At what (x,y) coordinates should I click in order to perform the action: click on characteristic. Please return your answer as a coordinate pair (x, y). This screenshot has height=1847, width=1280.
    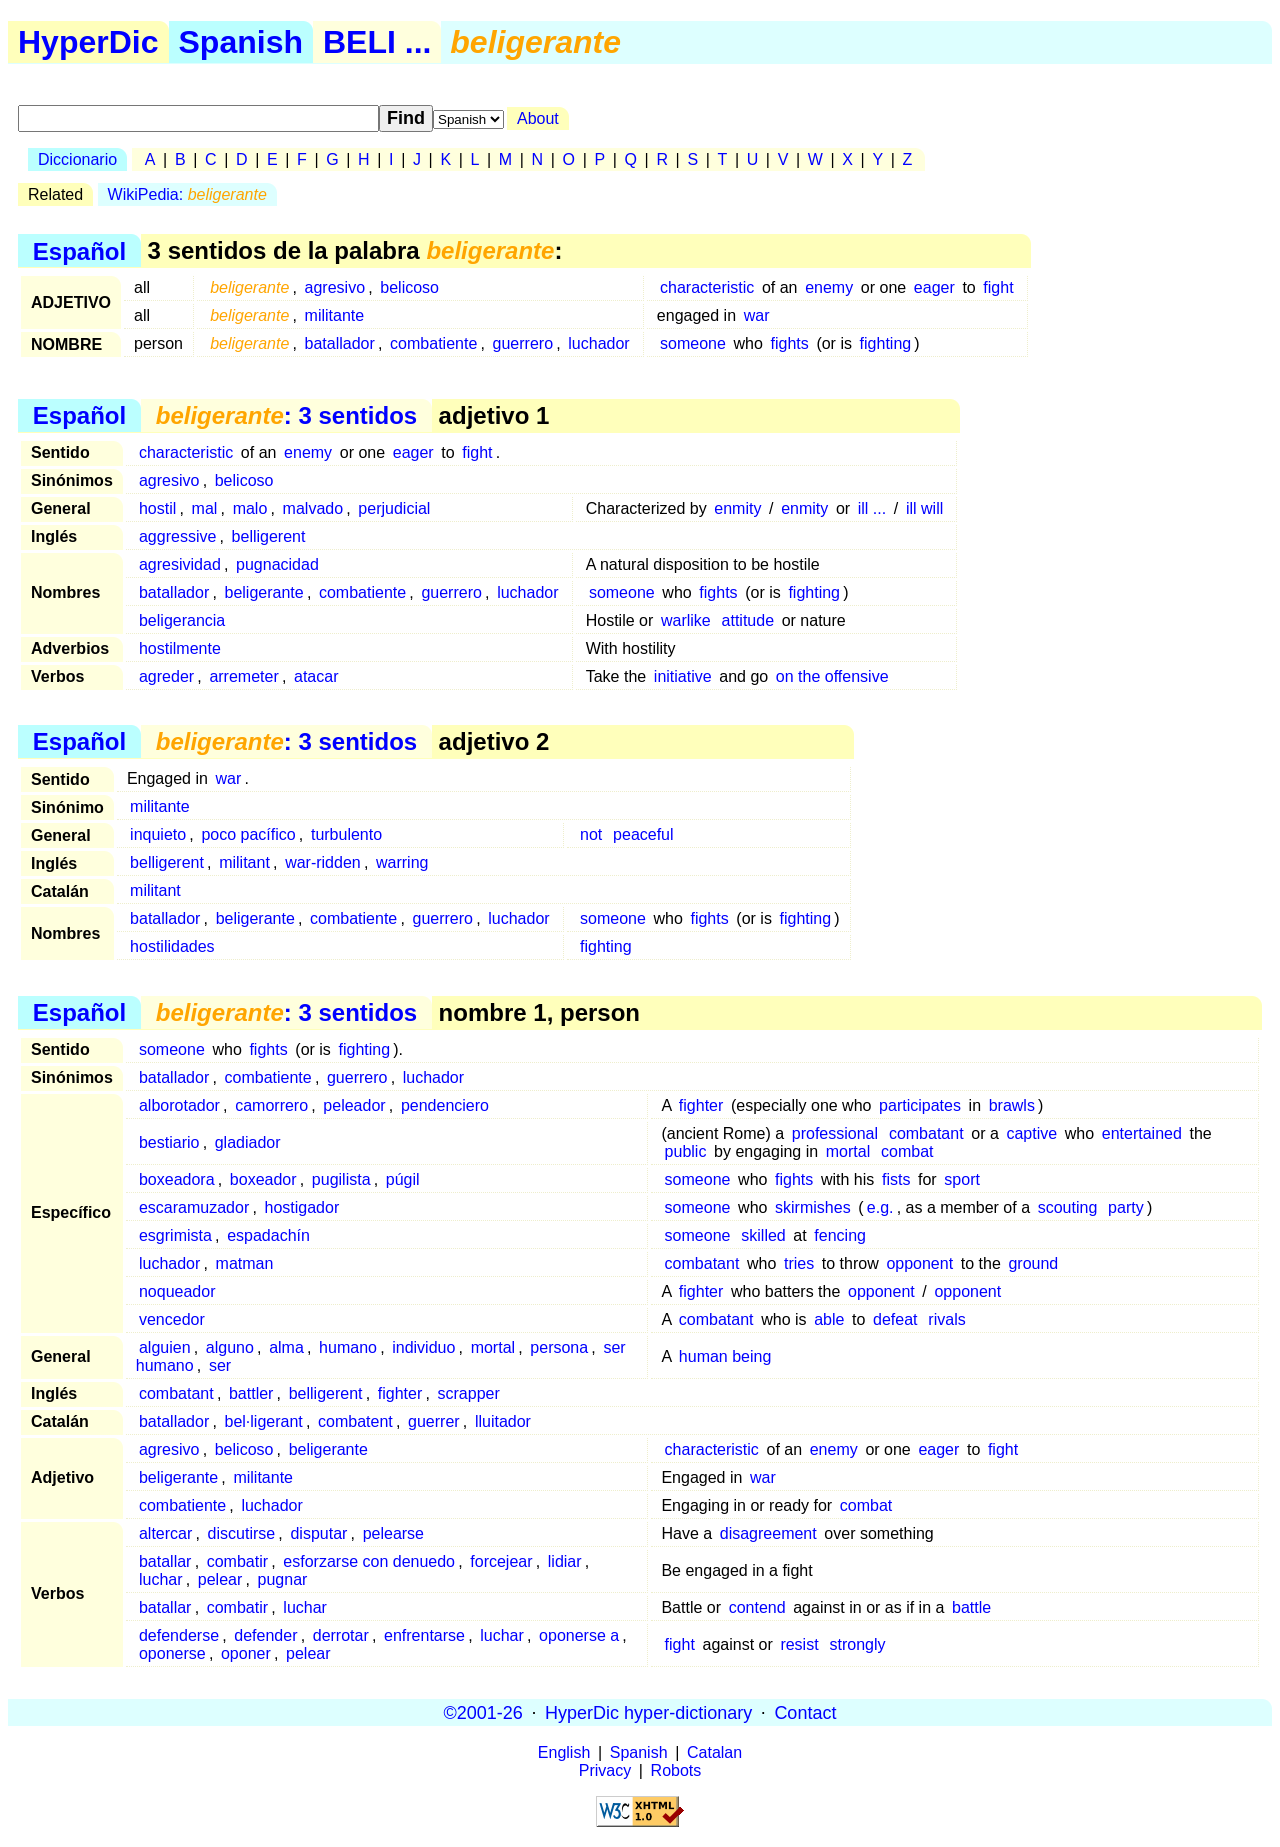
    Looking at the image, I should click on (707, 287).